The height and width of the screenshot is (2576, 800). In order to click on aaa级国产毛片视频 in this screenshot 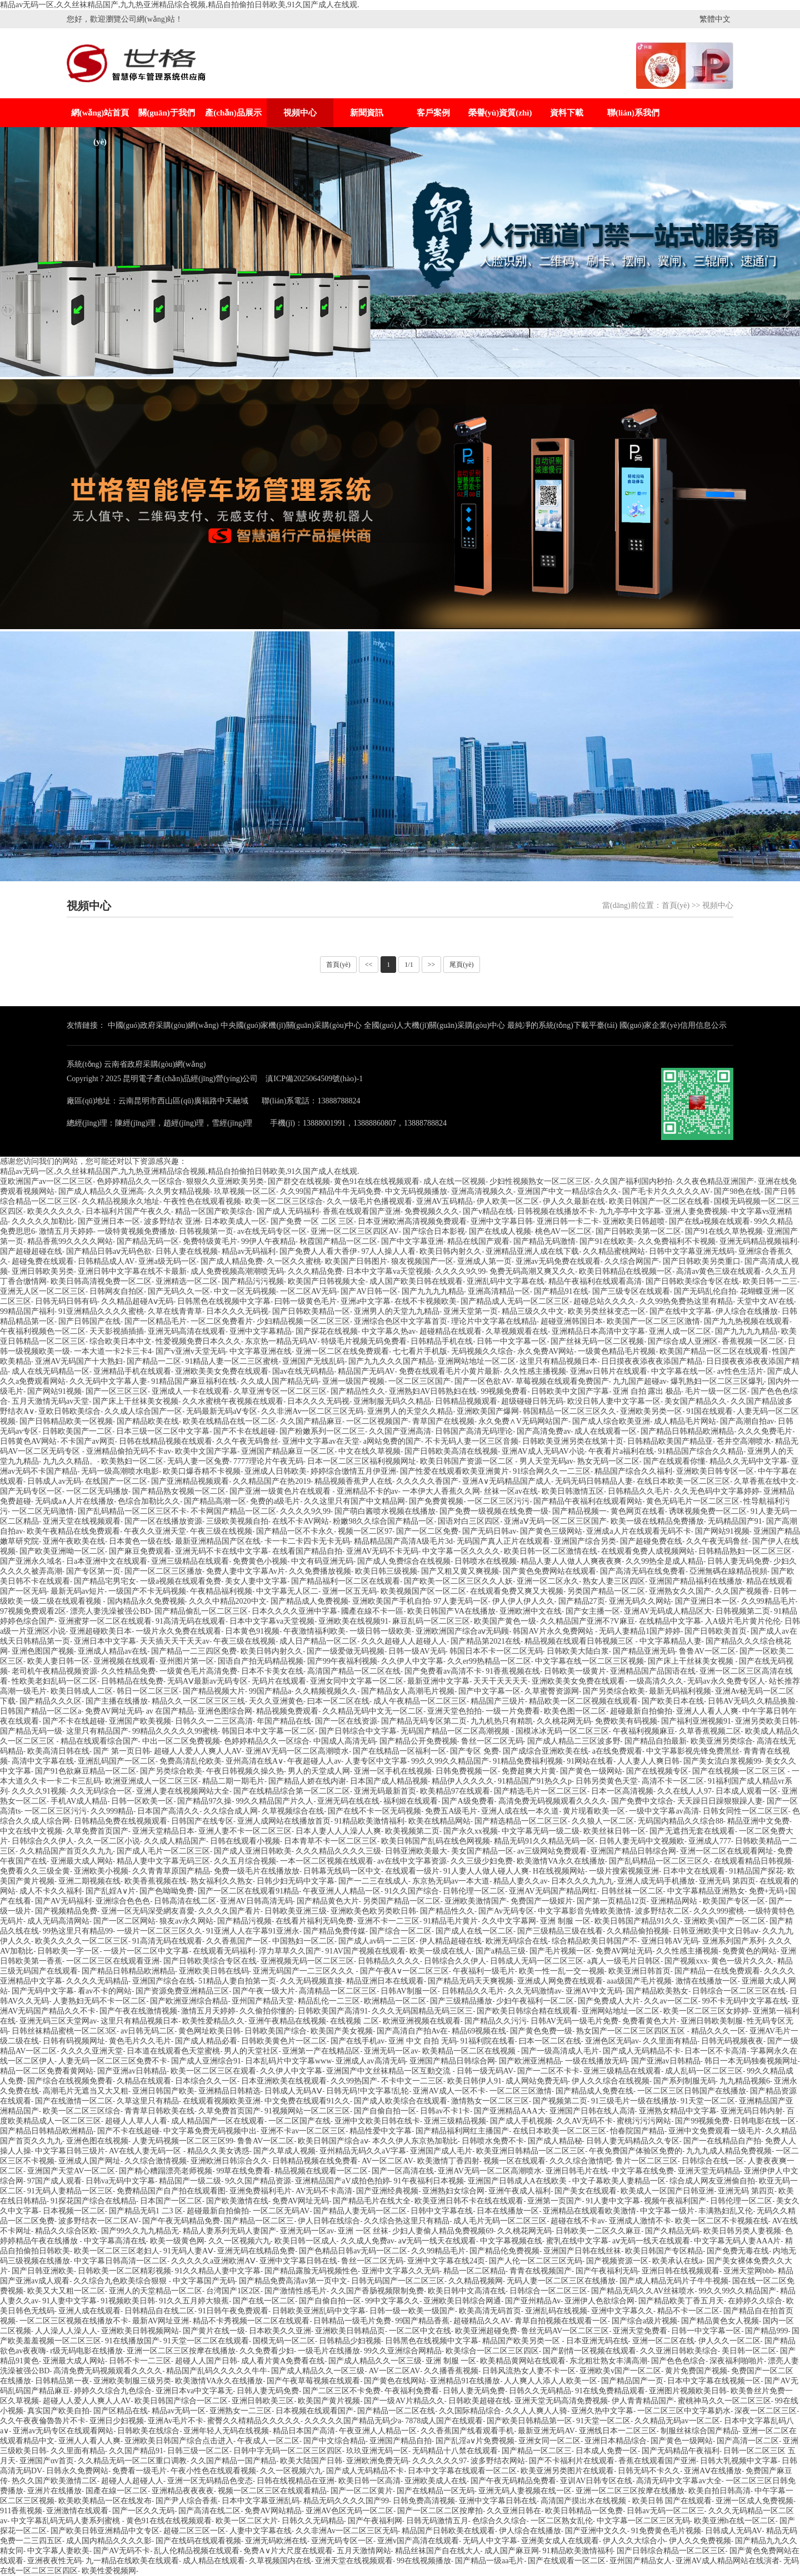, I will do `click(639, 1981)`.